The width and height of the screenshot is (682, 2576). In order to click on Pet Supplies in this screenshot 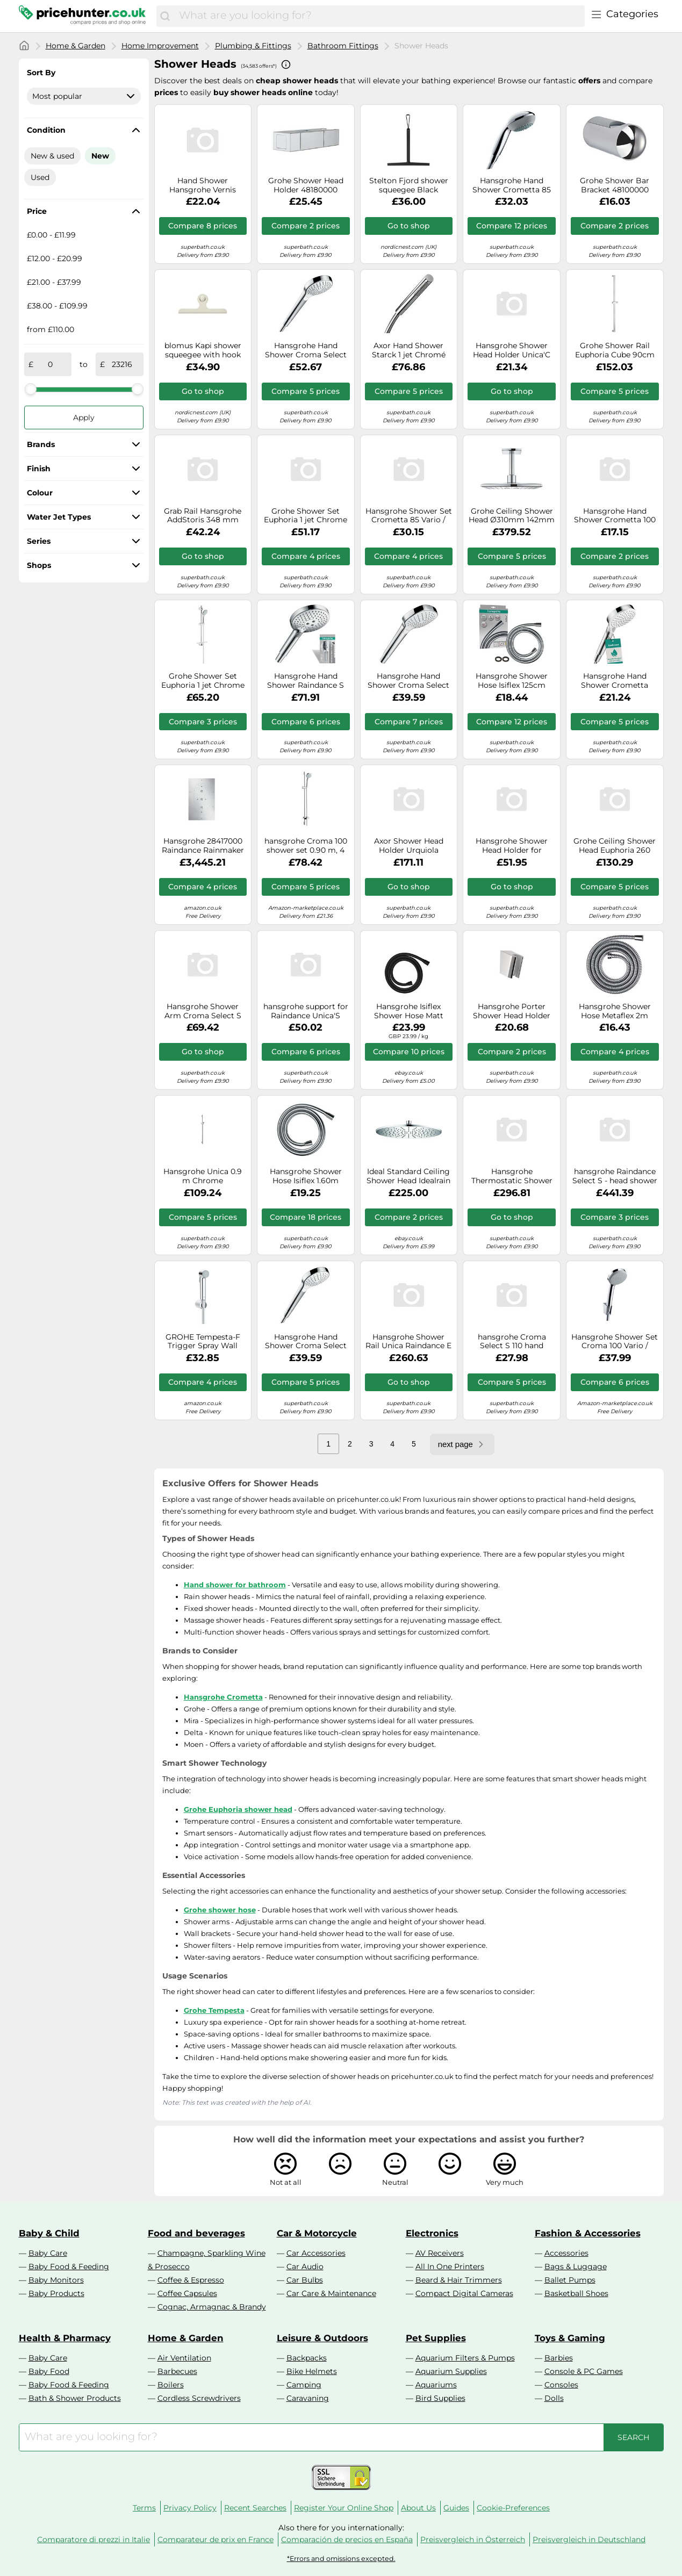, I will do `click(436, 2338)`.